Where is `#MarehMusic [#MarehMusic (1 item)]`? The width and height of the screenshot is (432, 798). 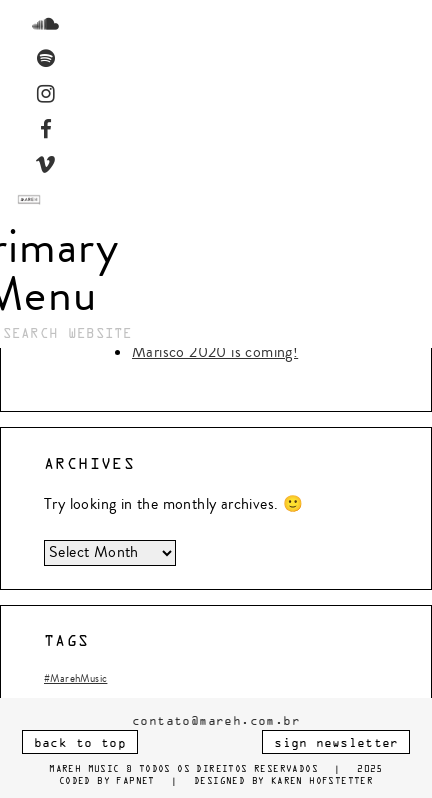 #MarehMusic [#MarehMusic (1 item)] is located at coordinates (75, 678).